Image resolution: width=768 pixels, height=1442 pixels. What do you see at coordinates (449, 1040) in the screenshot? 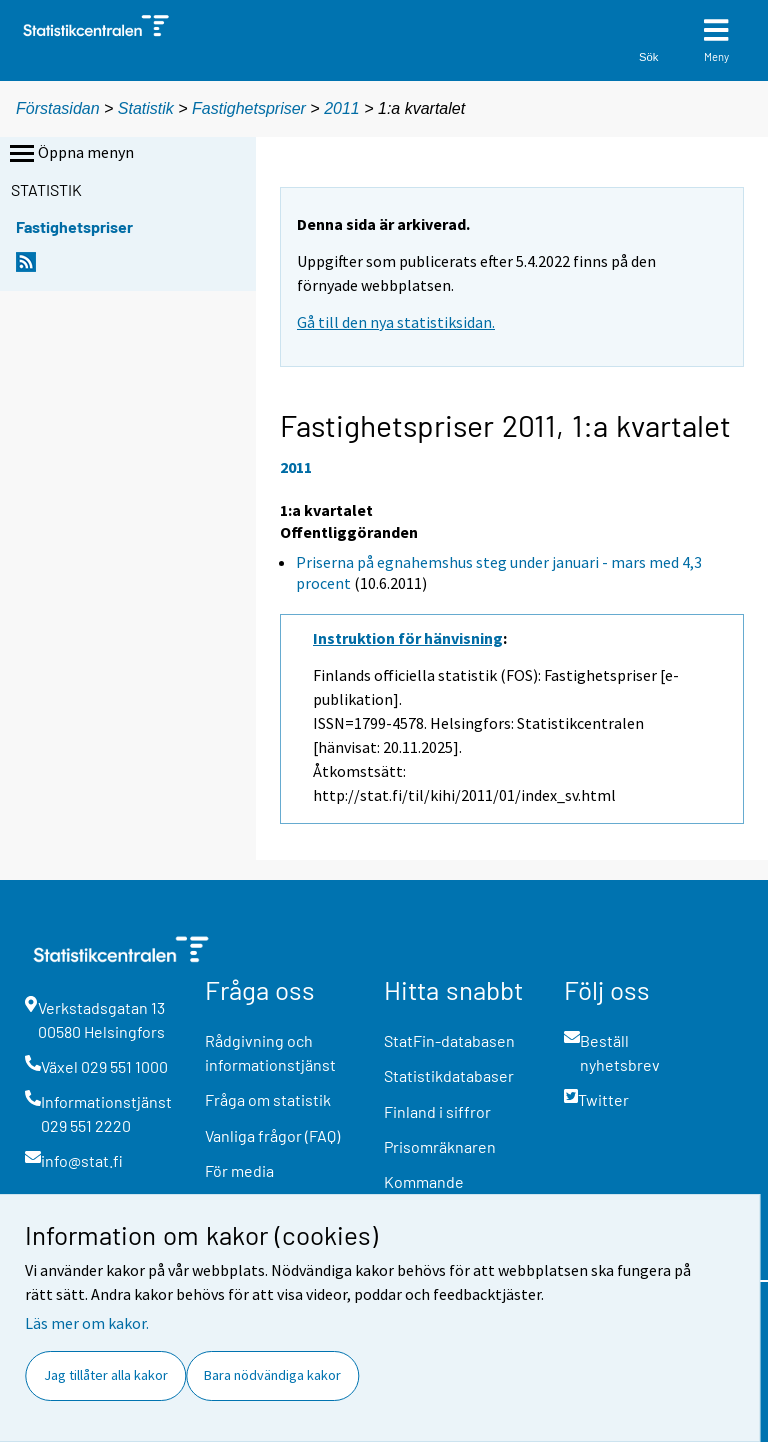
I see `StatFin-databasen` at bounding box center [449, 1040].